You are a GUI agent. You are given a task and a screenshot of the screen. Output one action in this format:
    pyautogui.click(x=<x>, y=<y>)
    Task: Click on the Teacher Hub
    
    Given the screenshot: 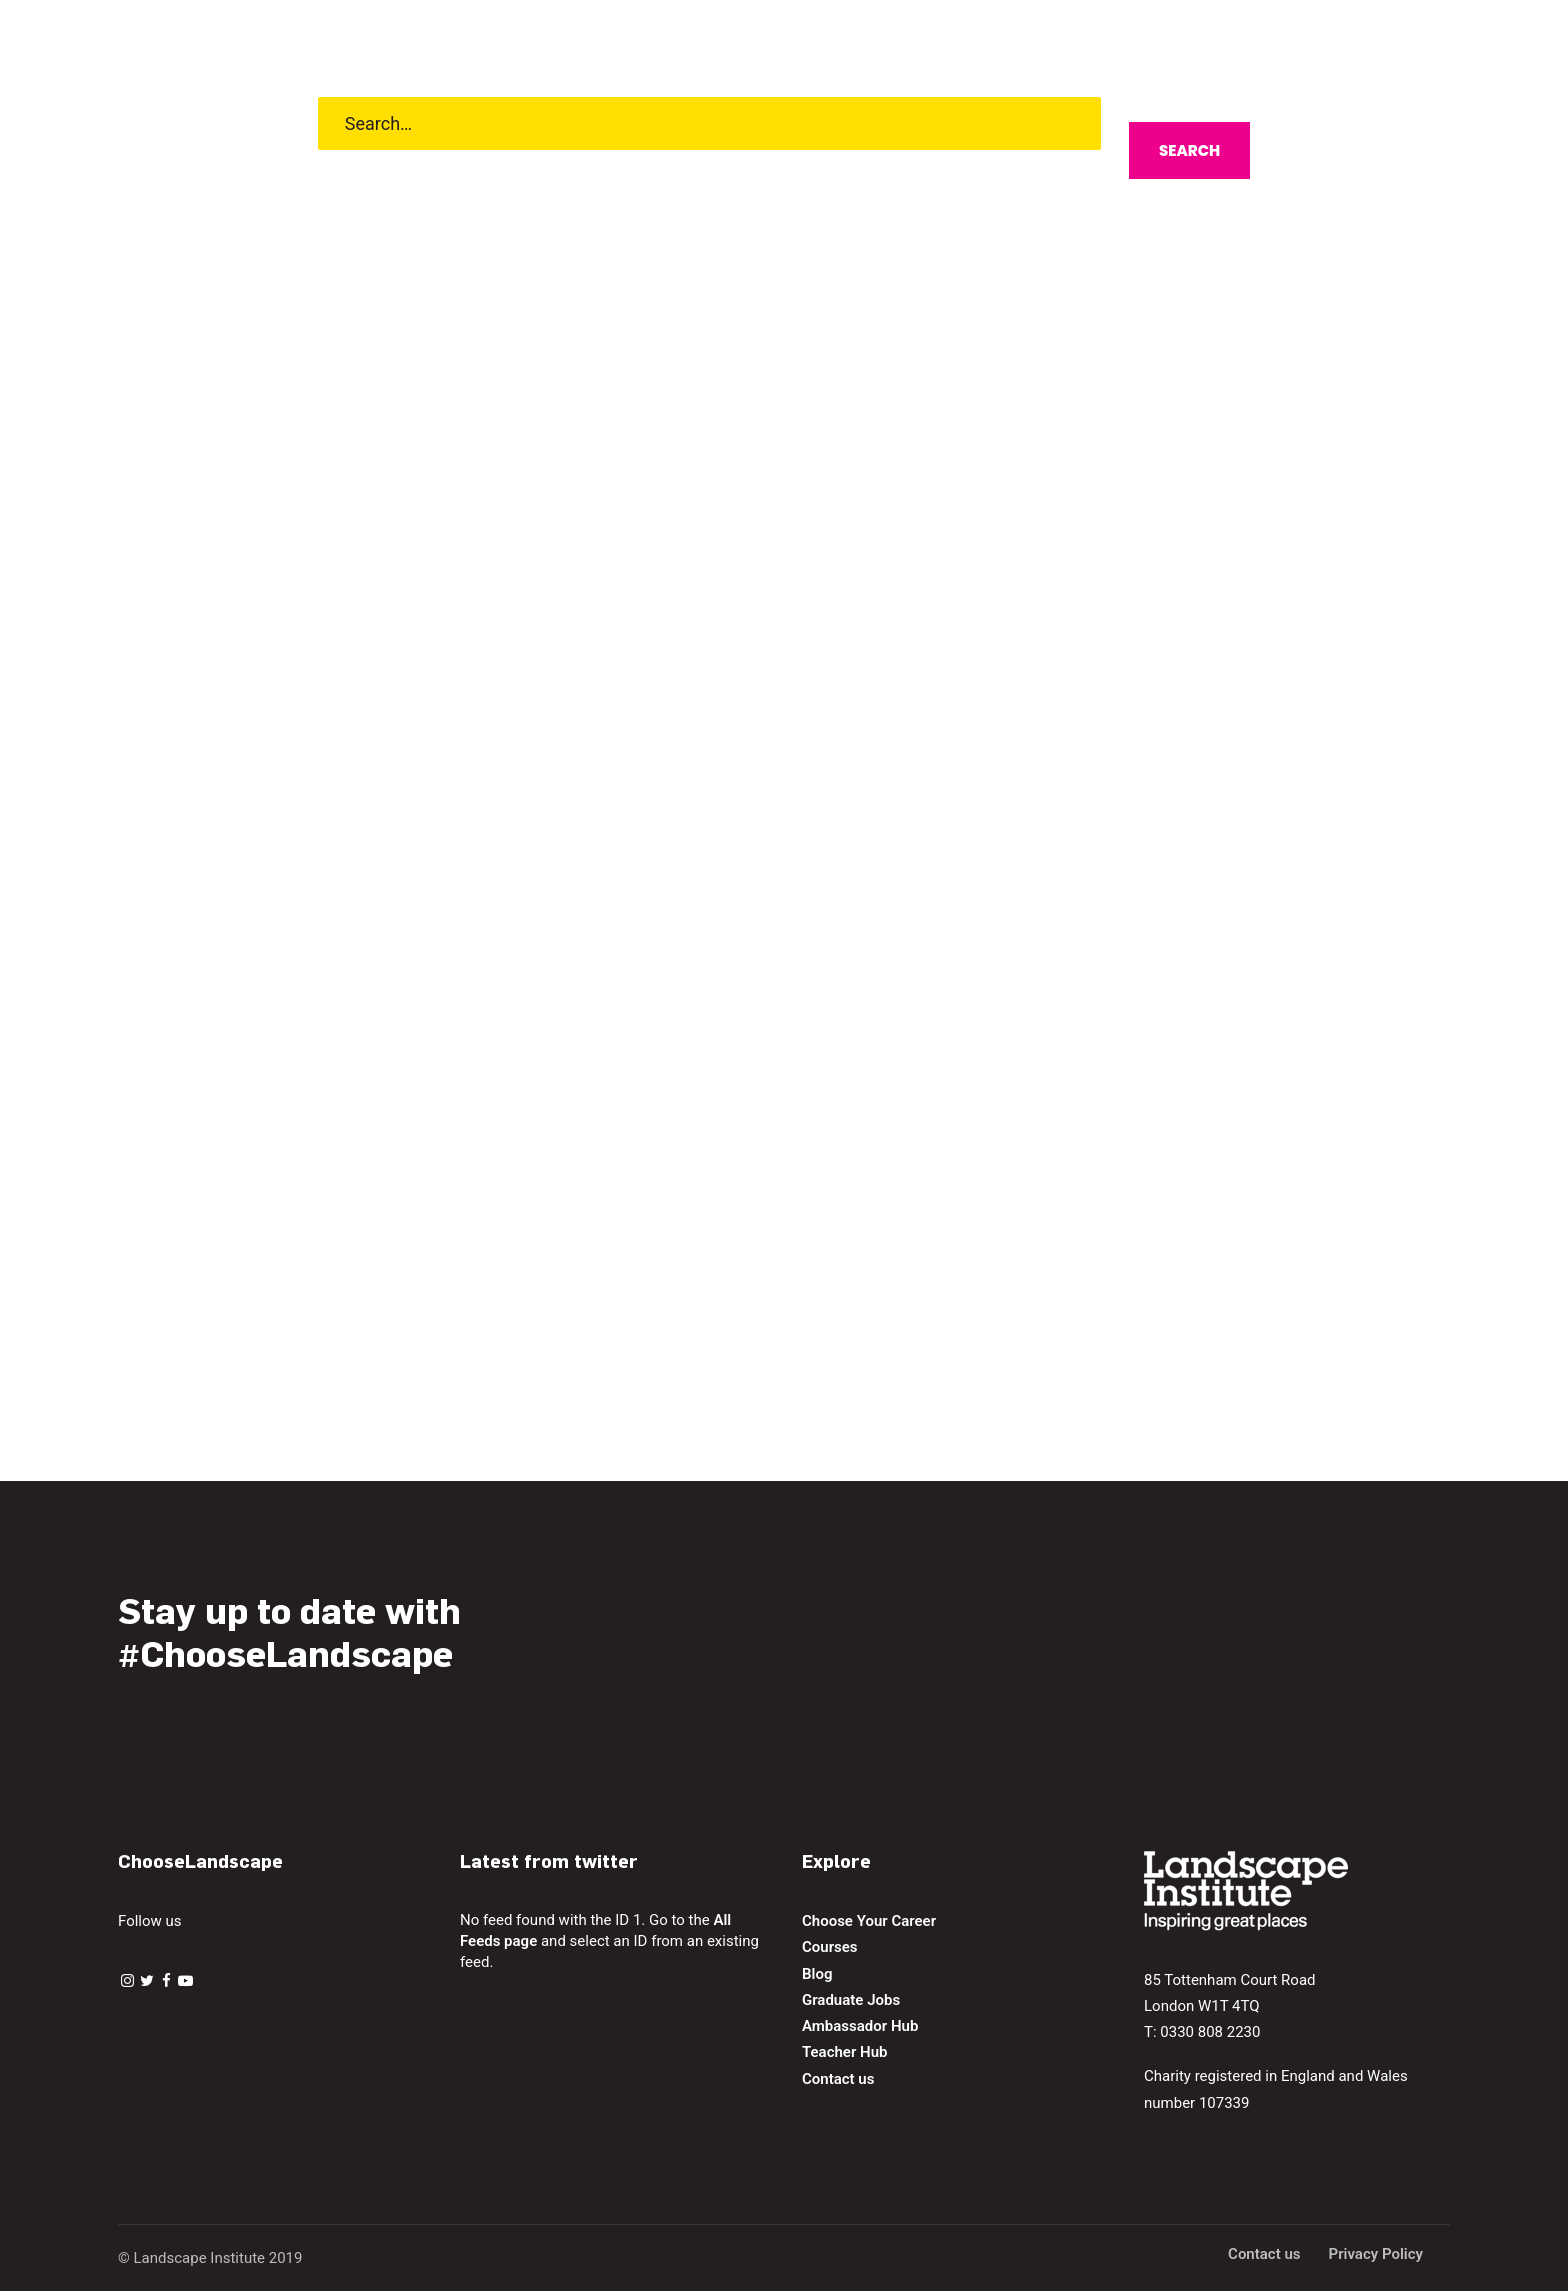 What is the action you would take?
    pyautogui.click(x=844, y=2052)
    